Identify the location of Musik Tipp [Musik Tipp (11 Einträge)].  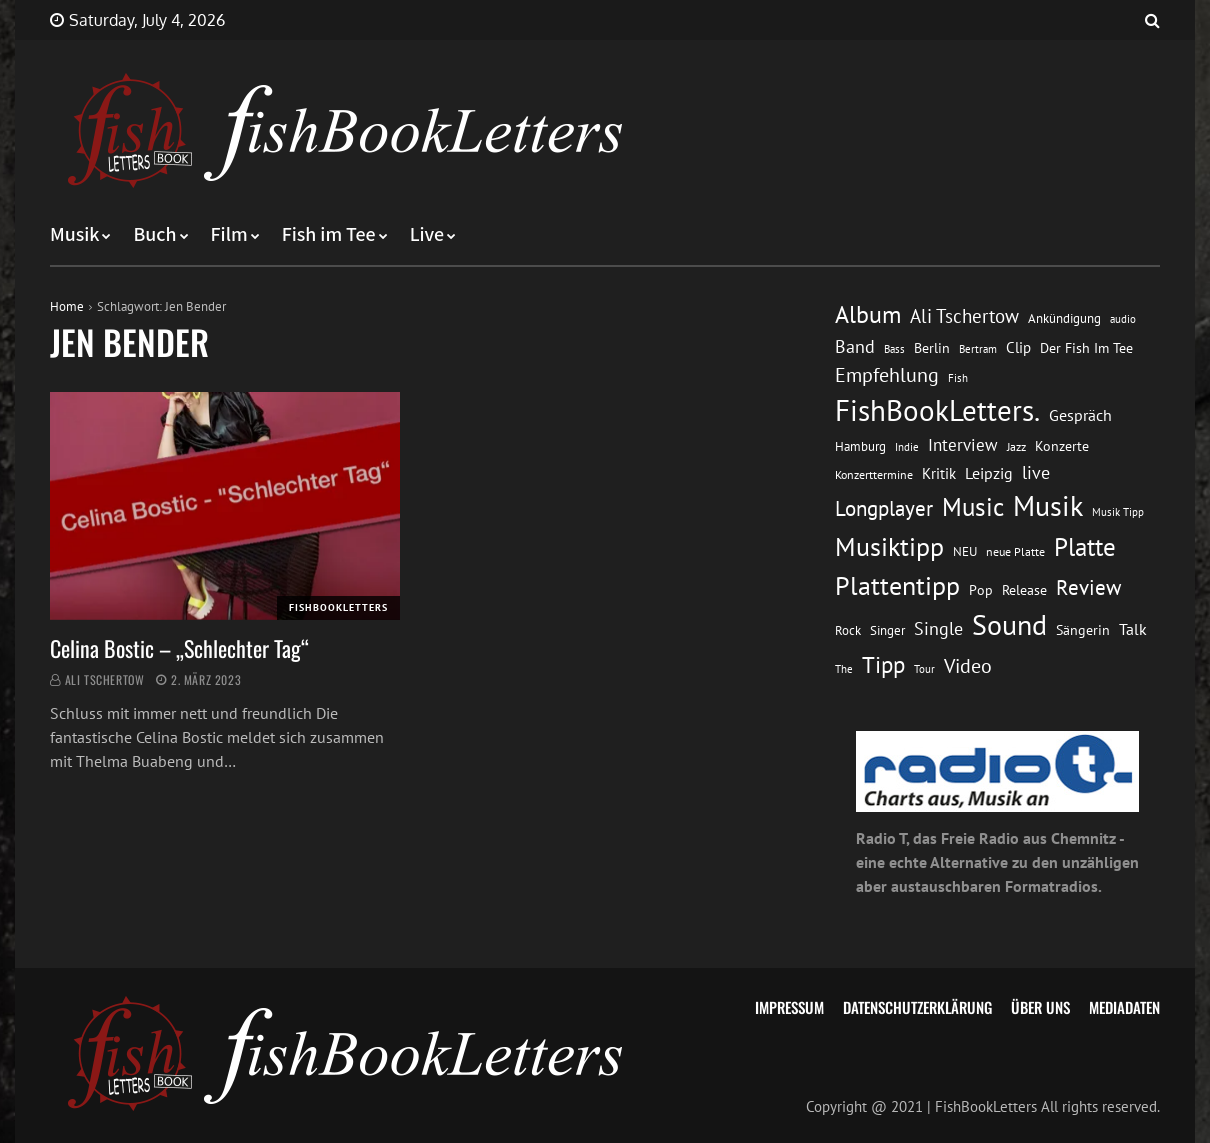
(1118, 511).